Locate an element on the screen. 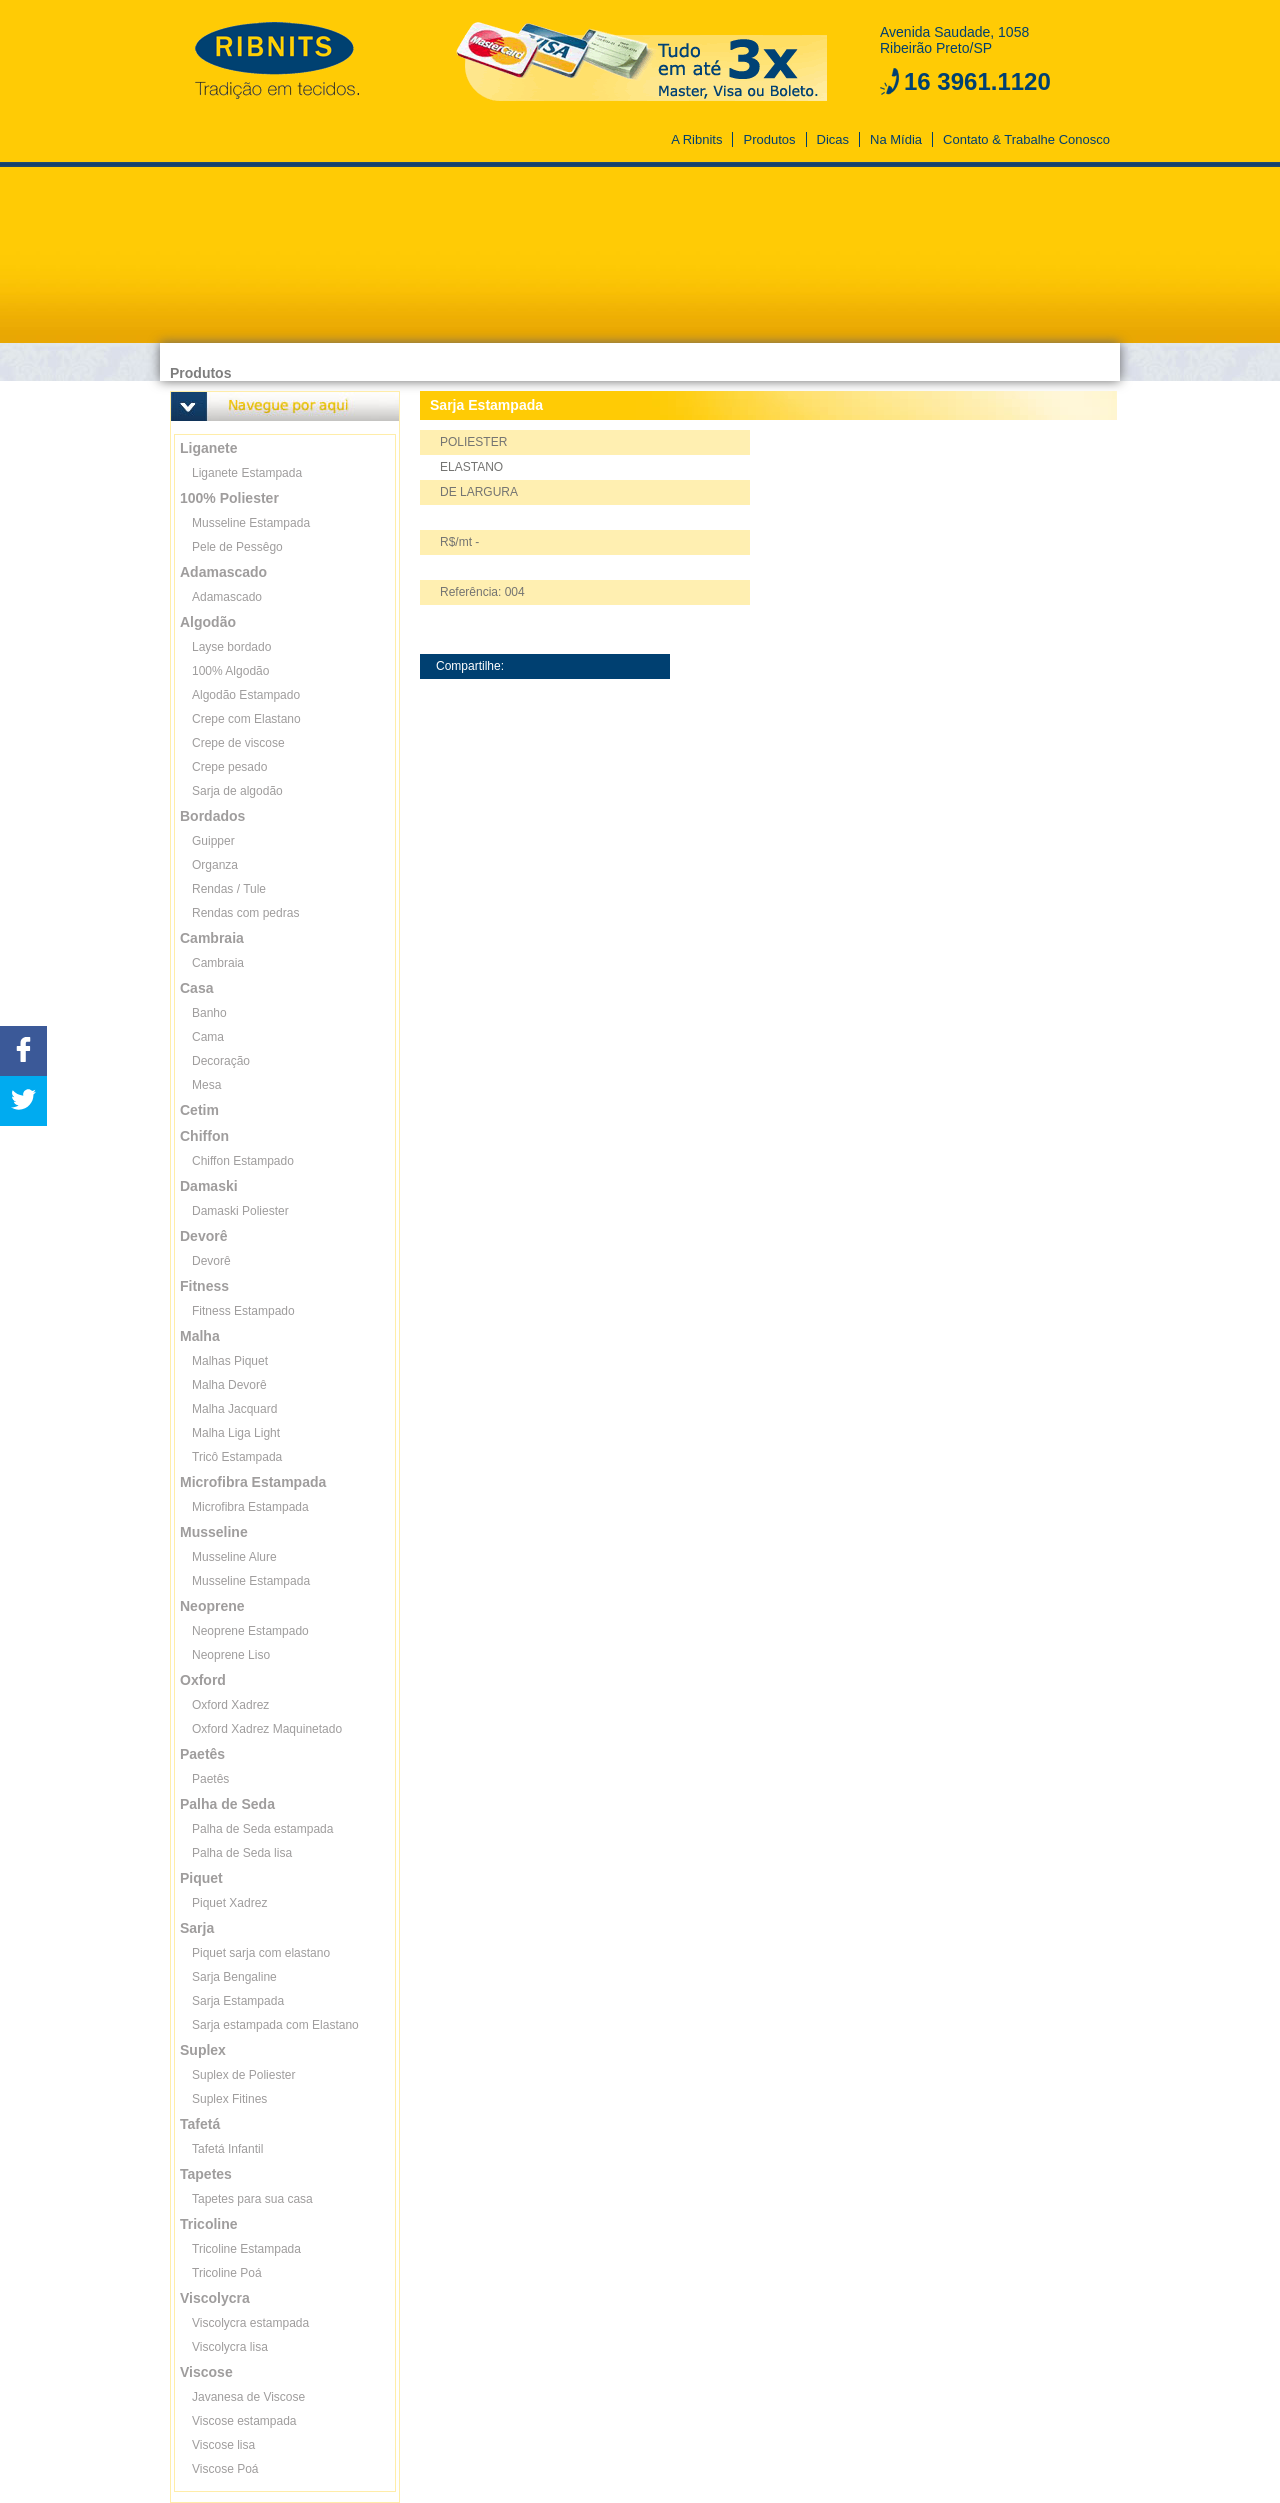 This screenshot has width=1280, height=2503. Chiffon Estampado is located at coordinates (243, 1161).